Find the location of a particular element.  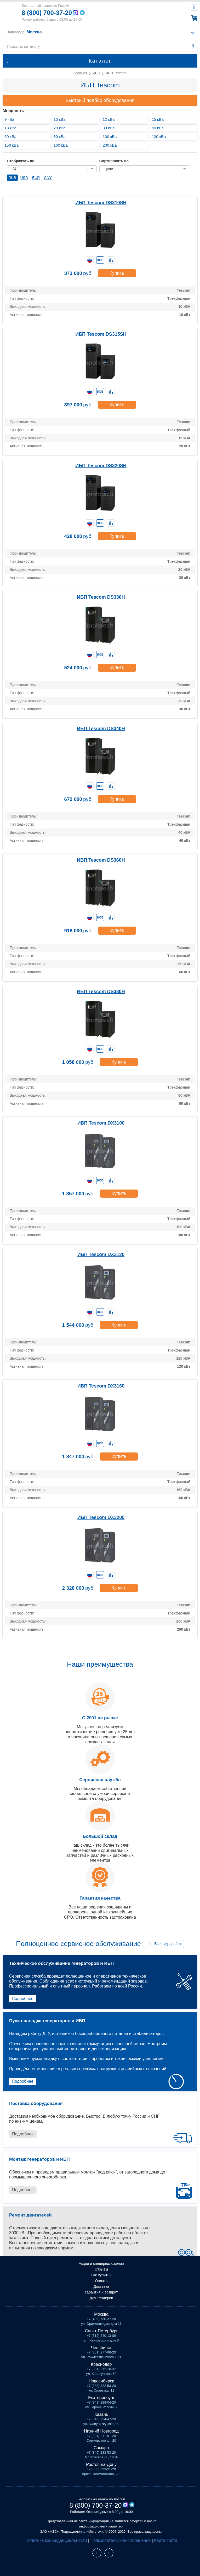

60 кВа is located at coordinates (10, 136).